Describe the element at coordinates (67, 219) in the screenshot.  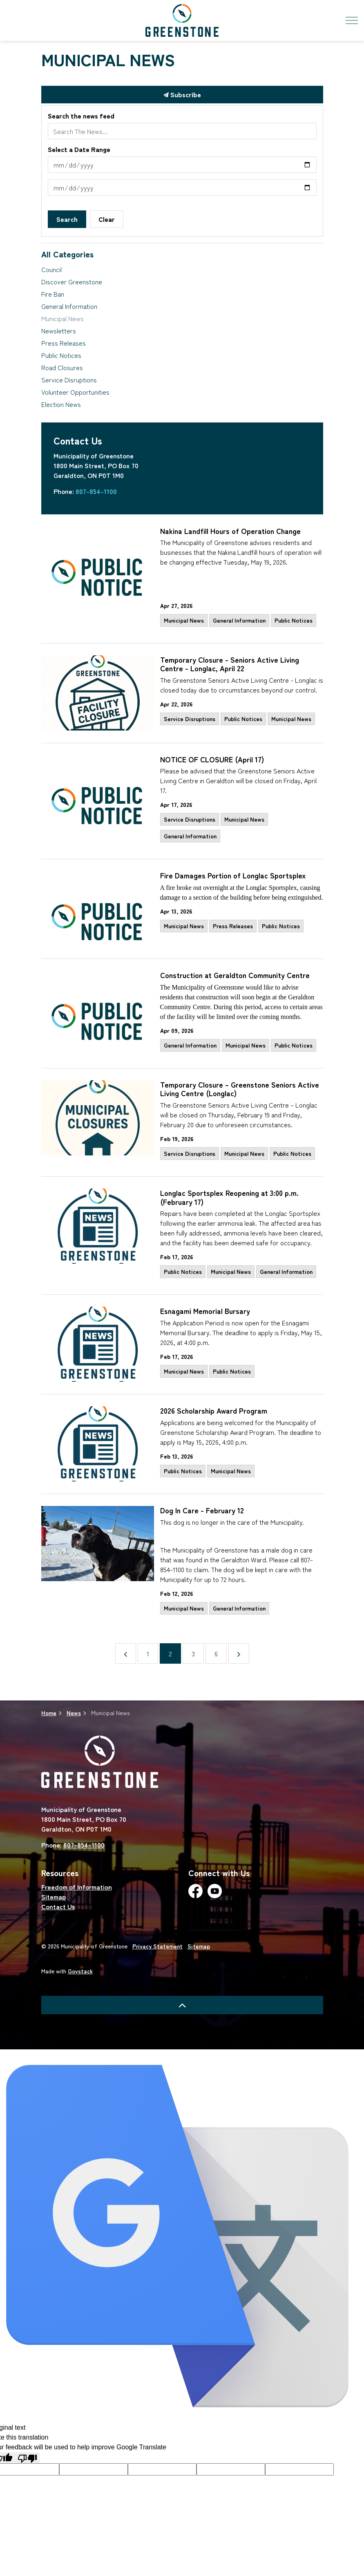
I see `Search` at that location.